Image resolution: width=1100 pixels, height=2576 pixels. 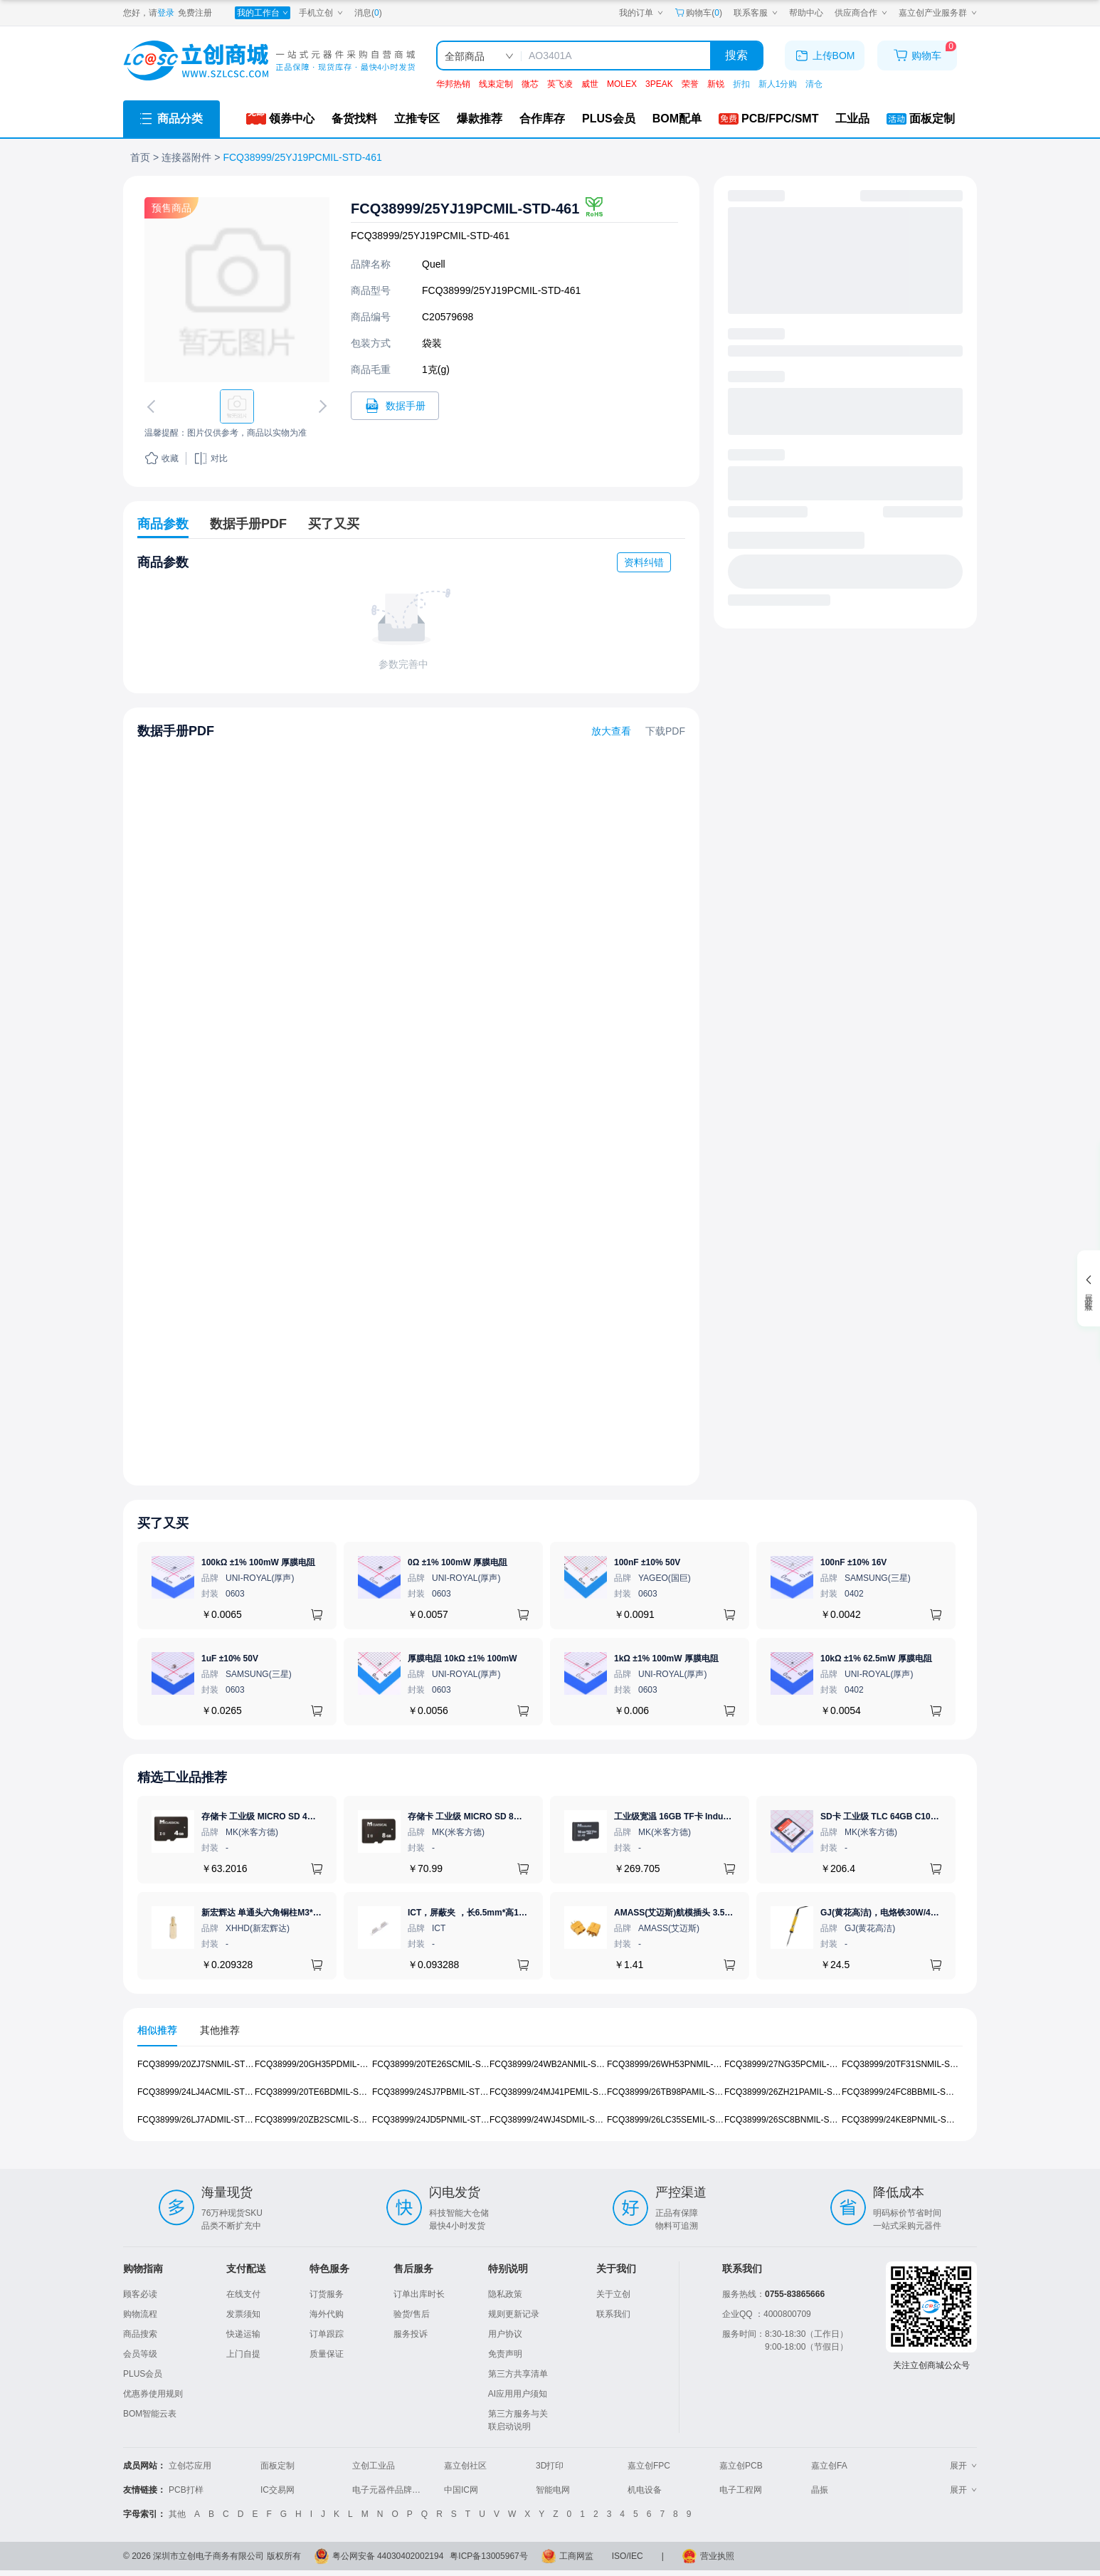 What do you see at coordinates (488, 2556) in the screenshot?
I see `粤ICP备13005967号` at bounding box center [488, 2556].